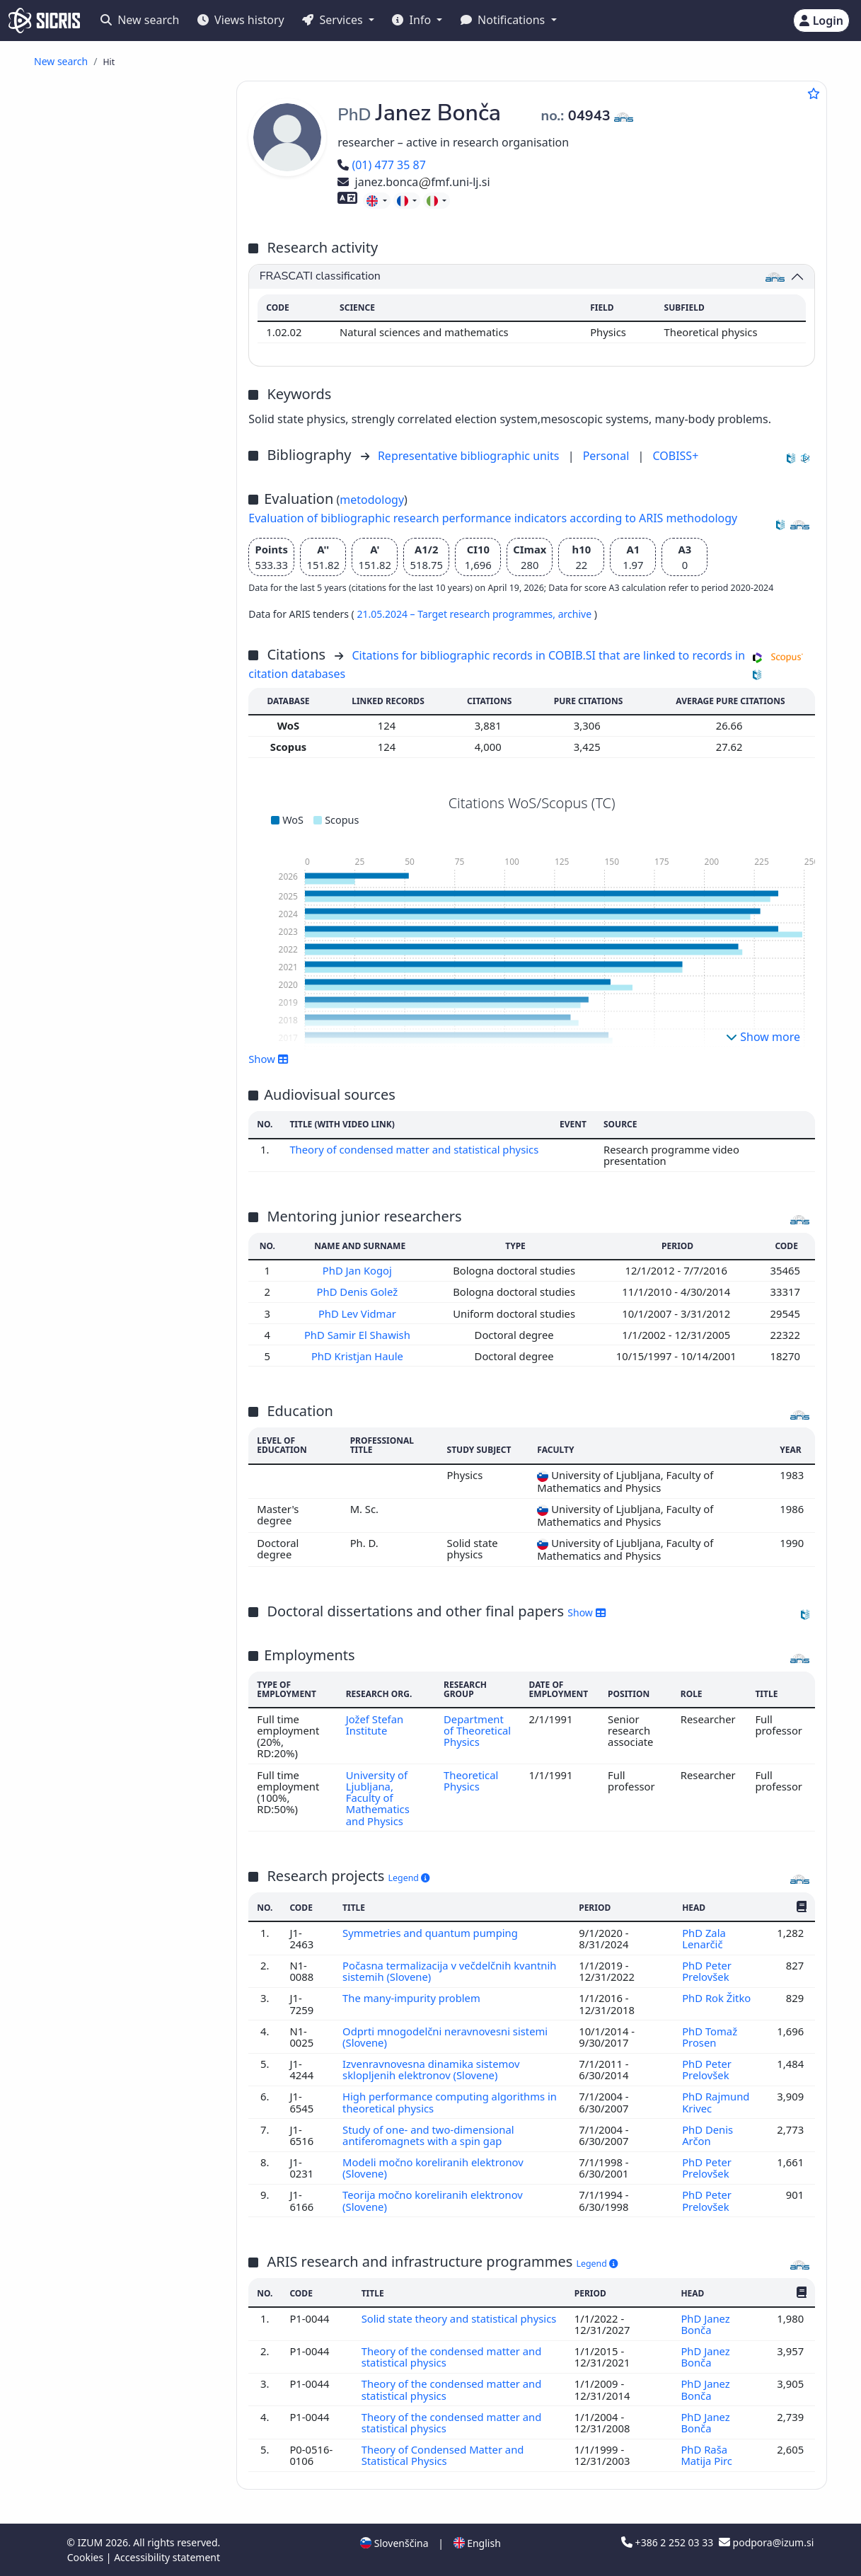 The height and width of the screenshot is (2576, 861). I want to click on (01) 477 35 87, so click(381, 165).